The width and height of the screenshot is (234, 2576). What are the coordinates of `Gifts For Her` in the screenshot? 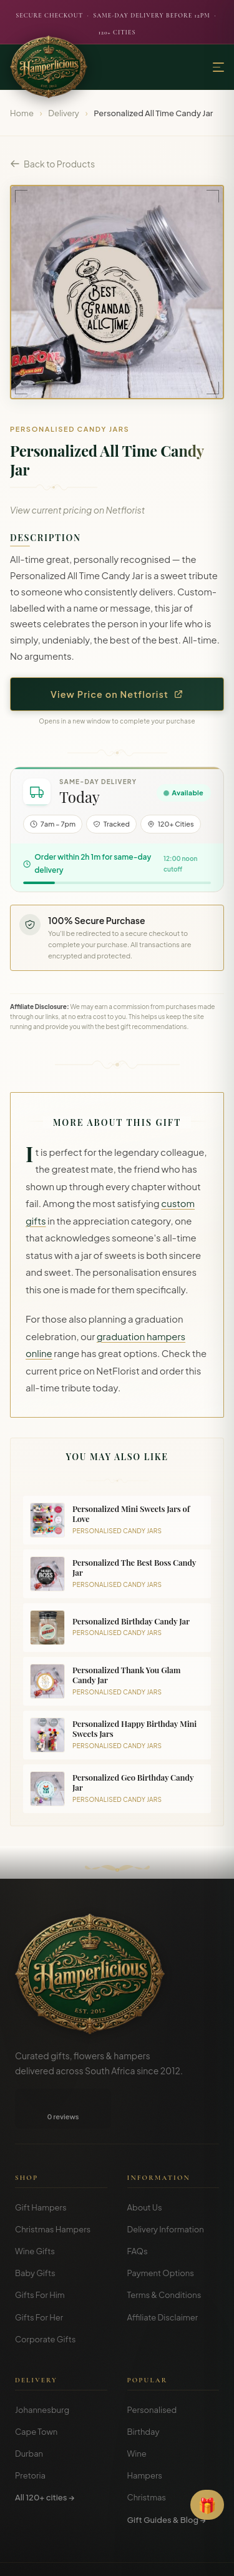 It's located at (39, 2277).